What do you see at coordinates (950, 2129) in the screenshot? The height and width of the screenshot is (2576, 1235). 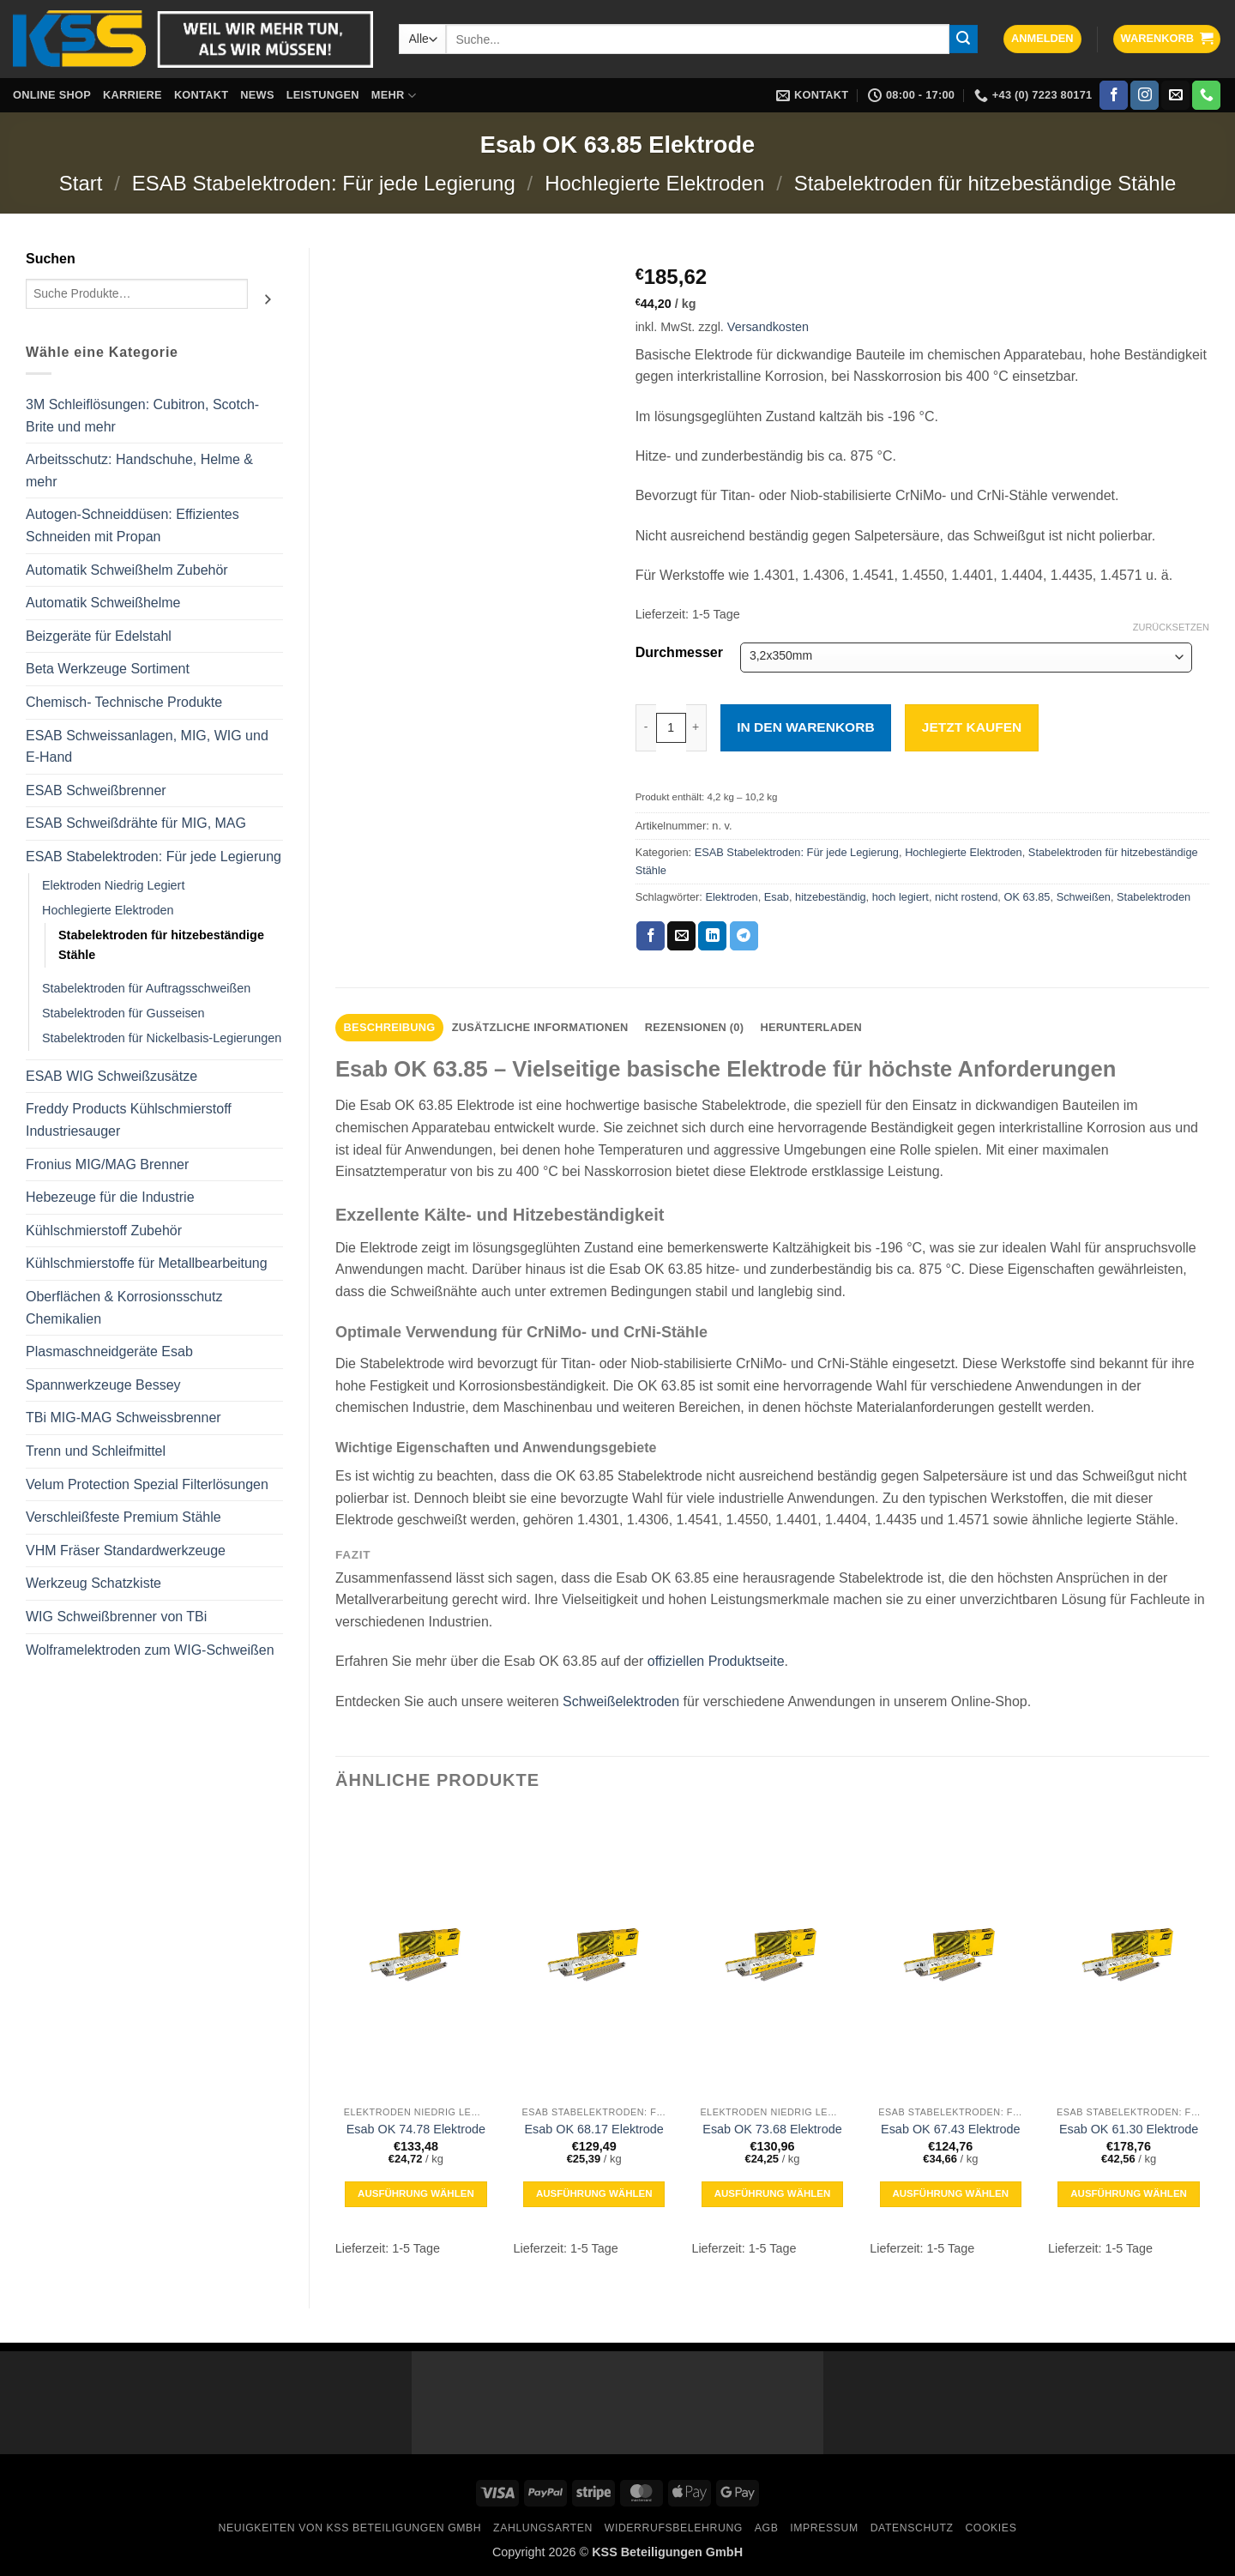 I see `Esab OK 67.43 Elektrode` at bounding box center [950, 2129].